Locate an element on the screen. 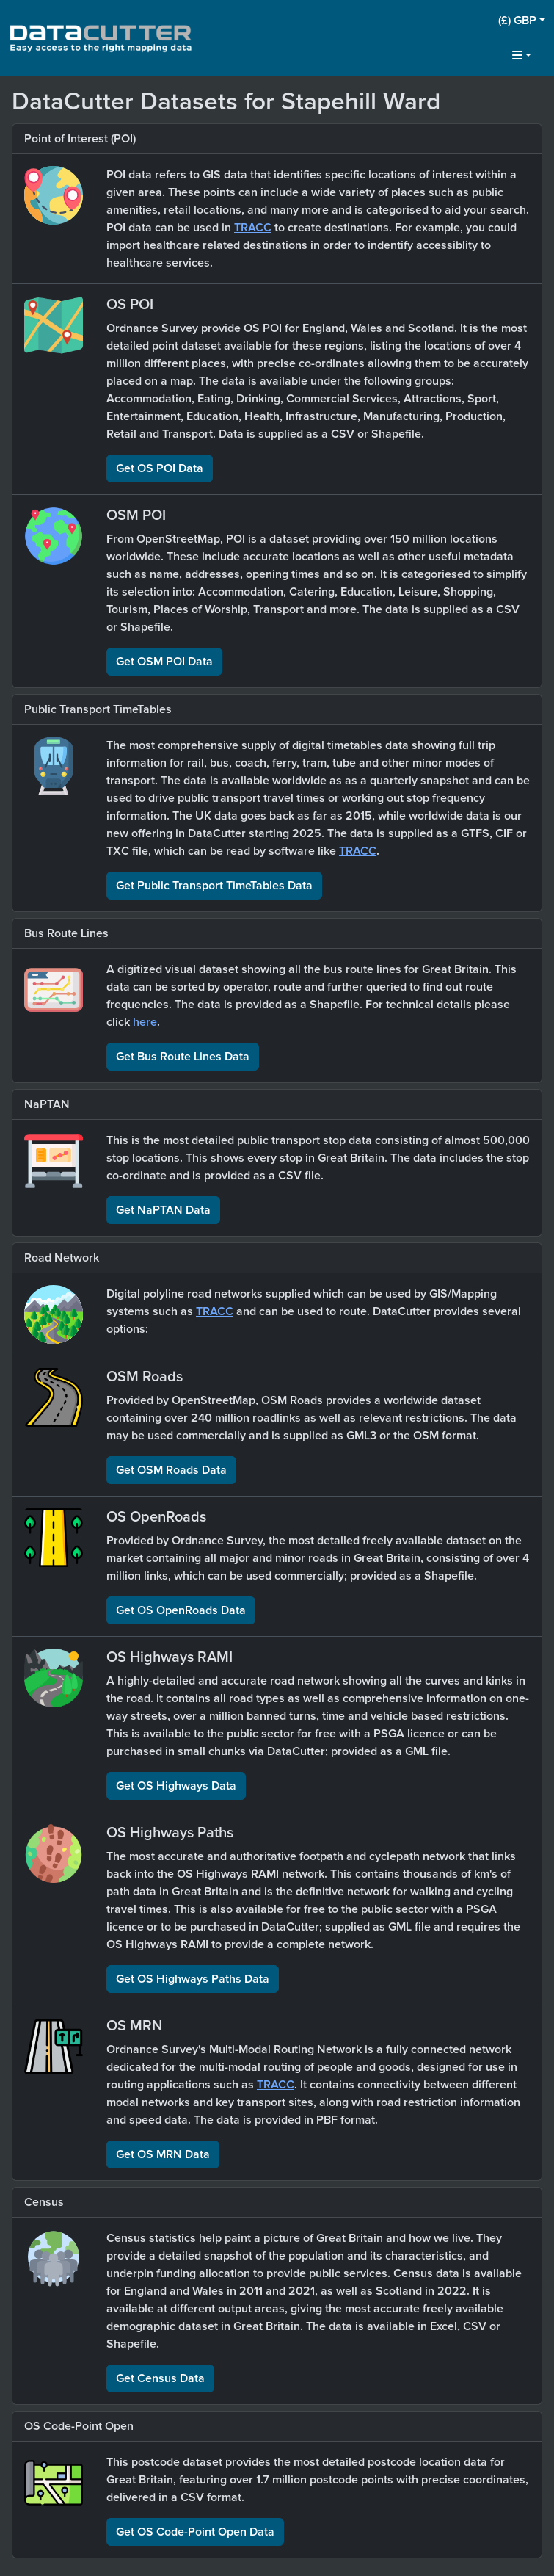  Get Census Data [button] is located at coordinates (160, 2378).